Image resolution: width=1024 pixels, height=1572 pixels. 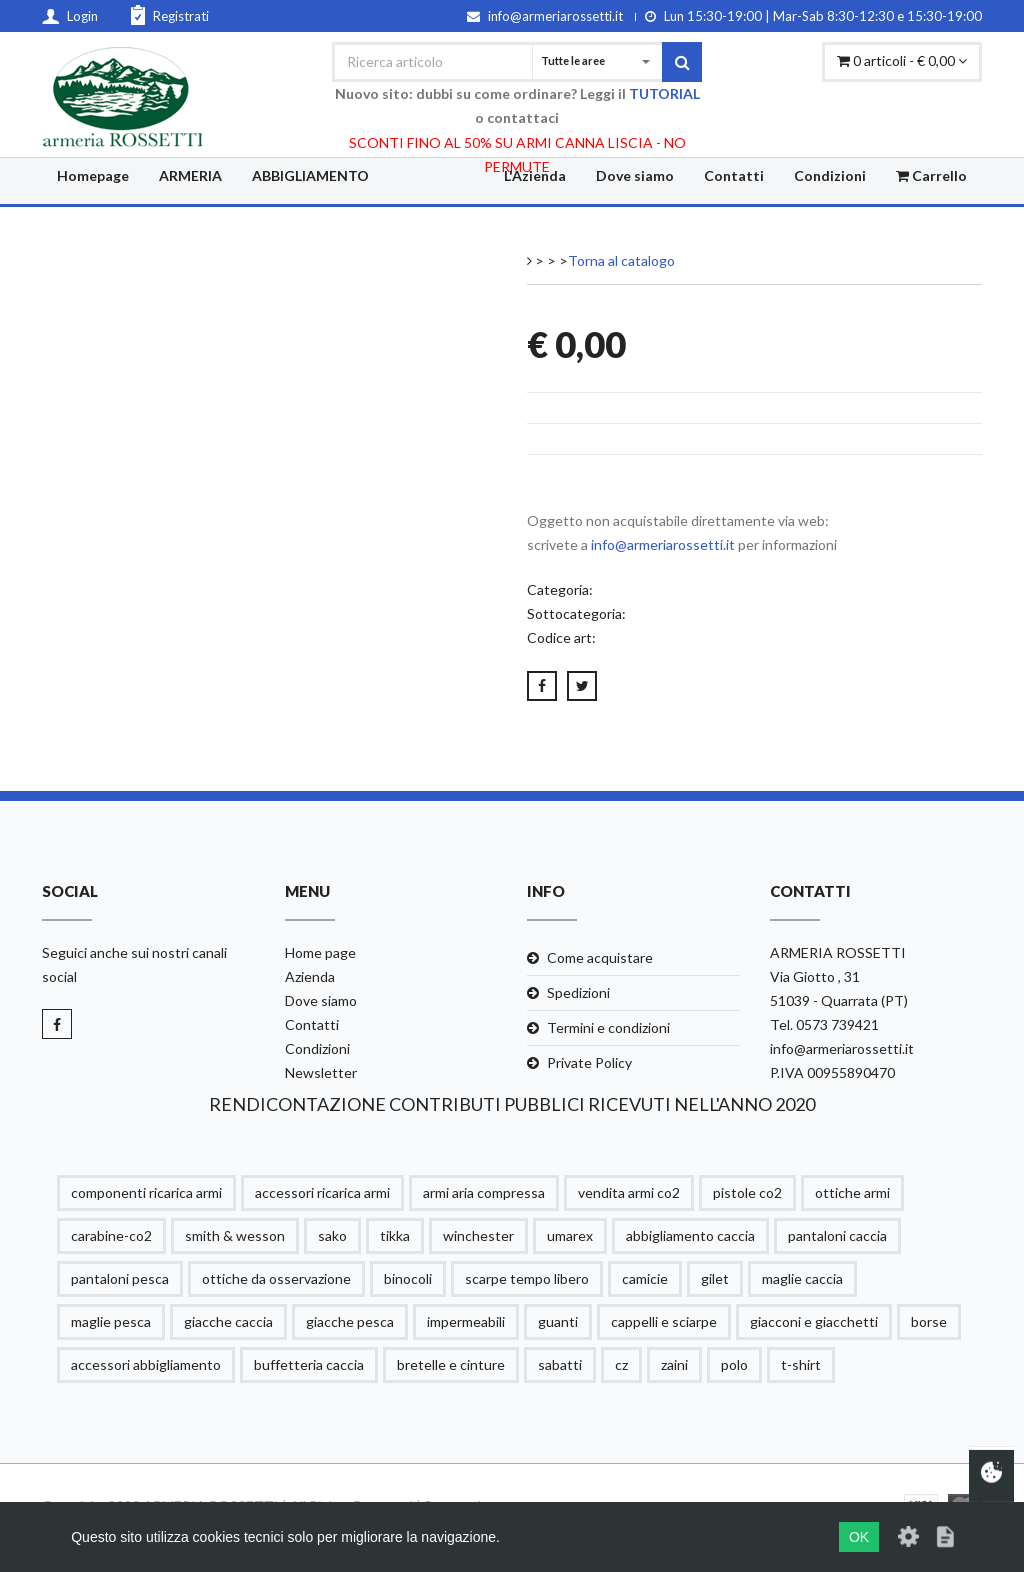 What do you see at coordinates (350, 1321) in the screenshot?
I see `giacche pesca` at bounding box center [350, 1321].